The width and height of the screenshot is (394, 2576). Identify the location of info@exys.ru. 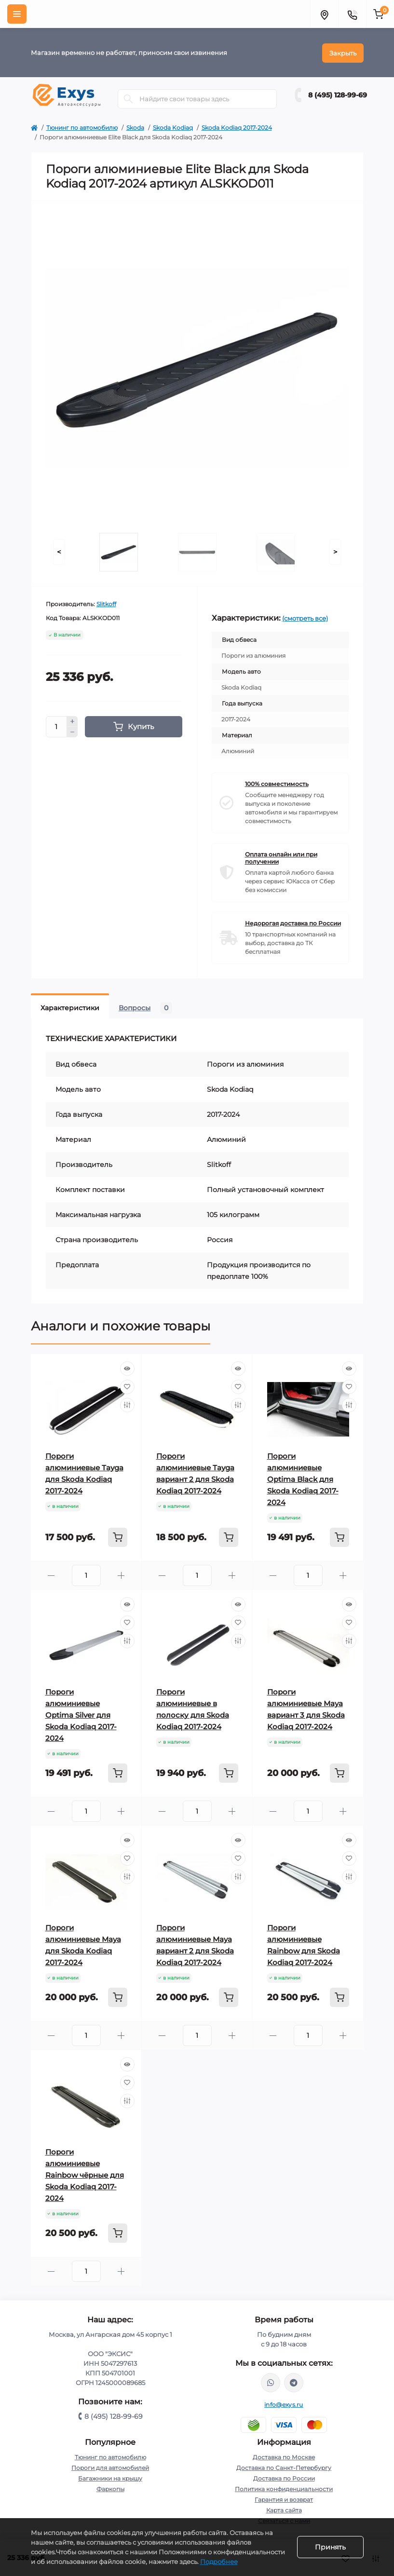
(283, 2403).